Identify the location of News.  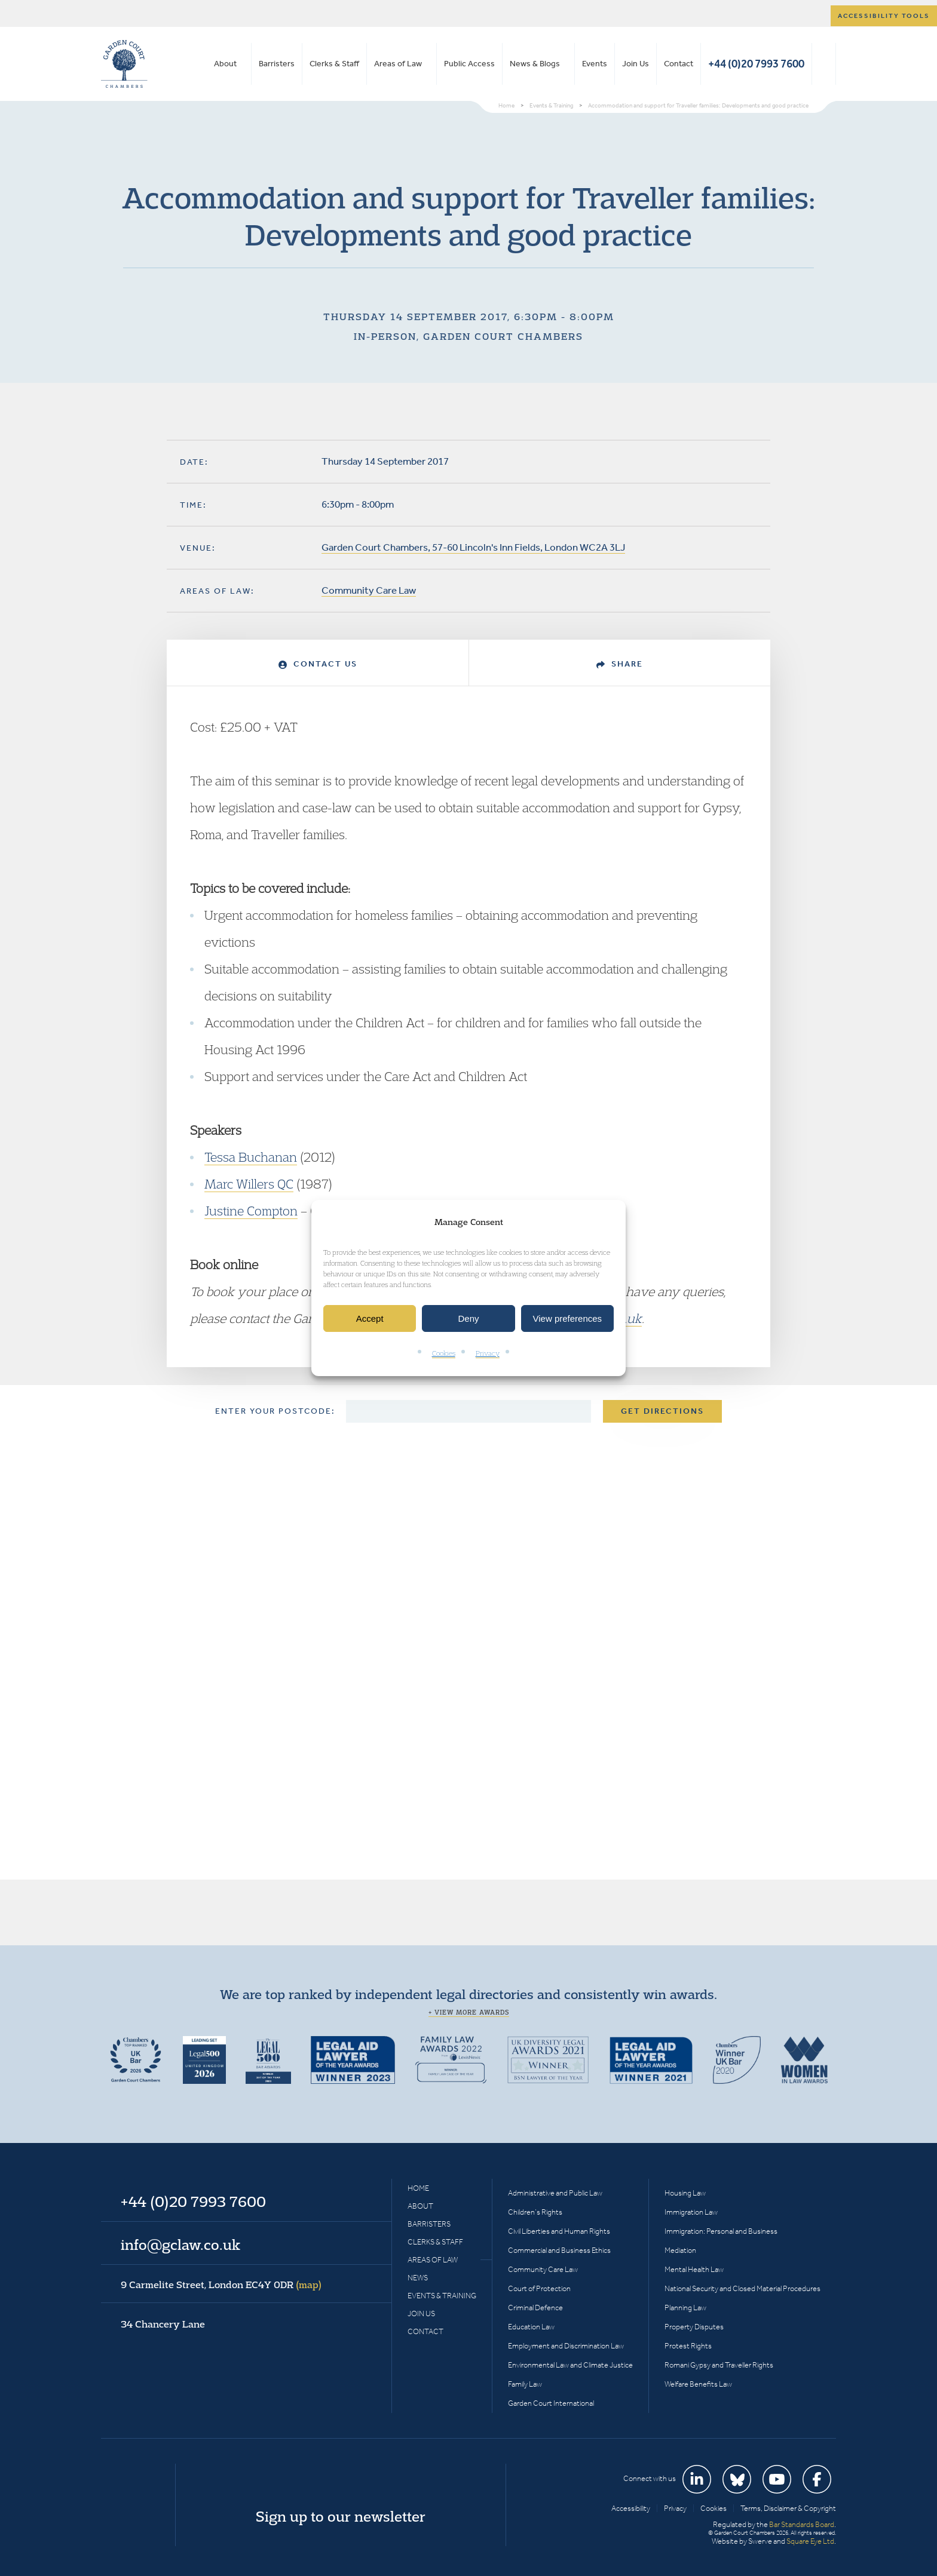
(418, 2277).